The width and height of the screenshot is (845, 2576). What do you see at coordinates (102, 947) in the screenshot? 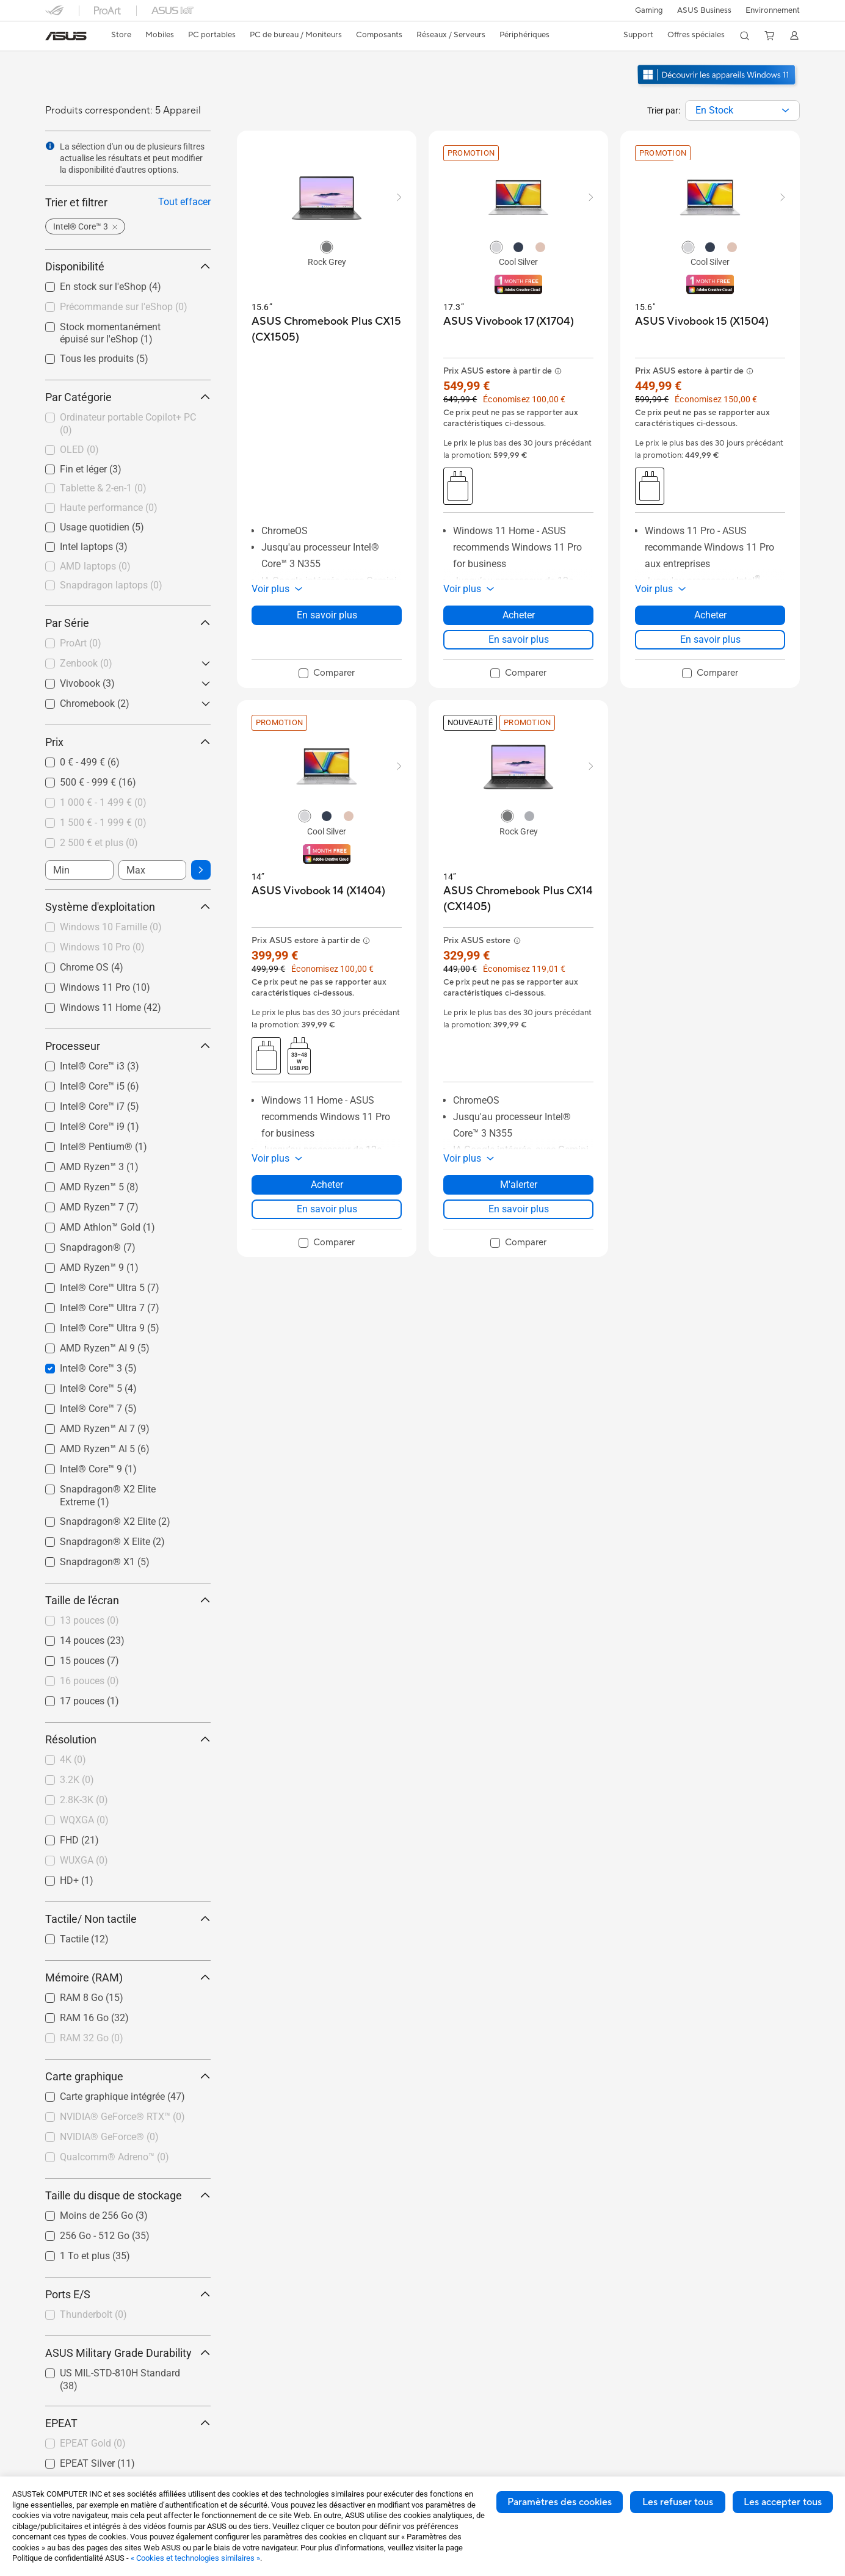
I see `Windows 10 Pro` at bounding box center [102, 947].